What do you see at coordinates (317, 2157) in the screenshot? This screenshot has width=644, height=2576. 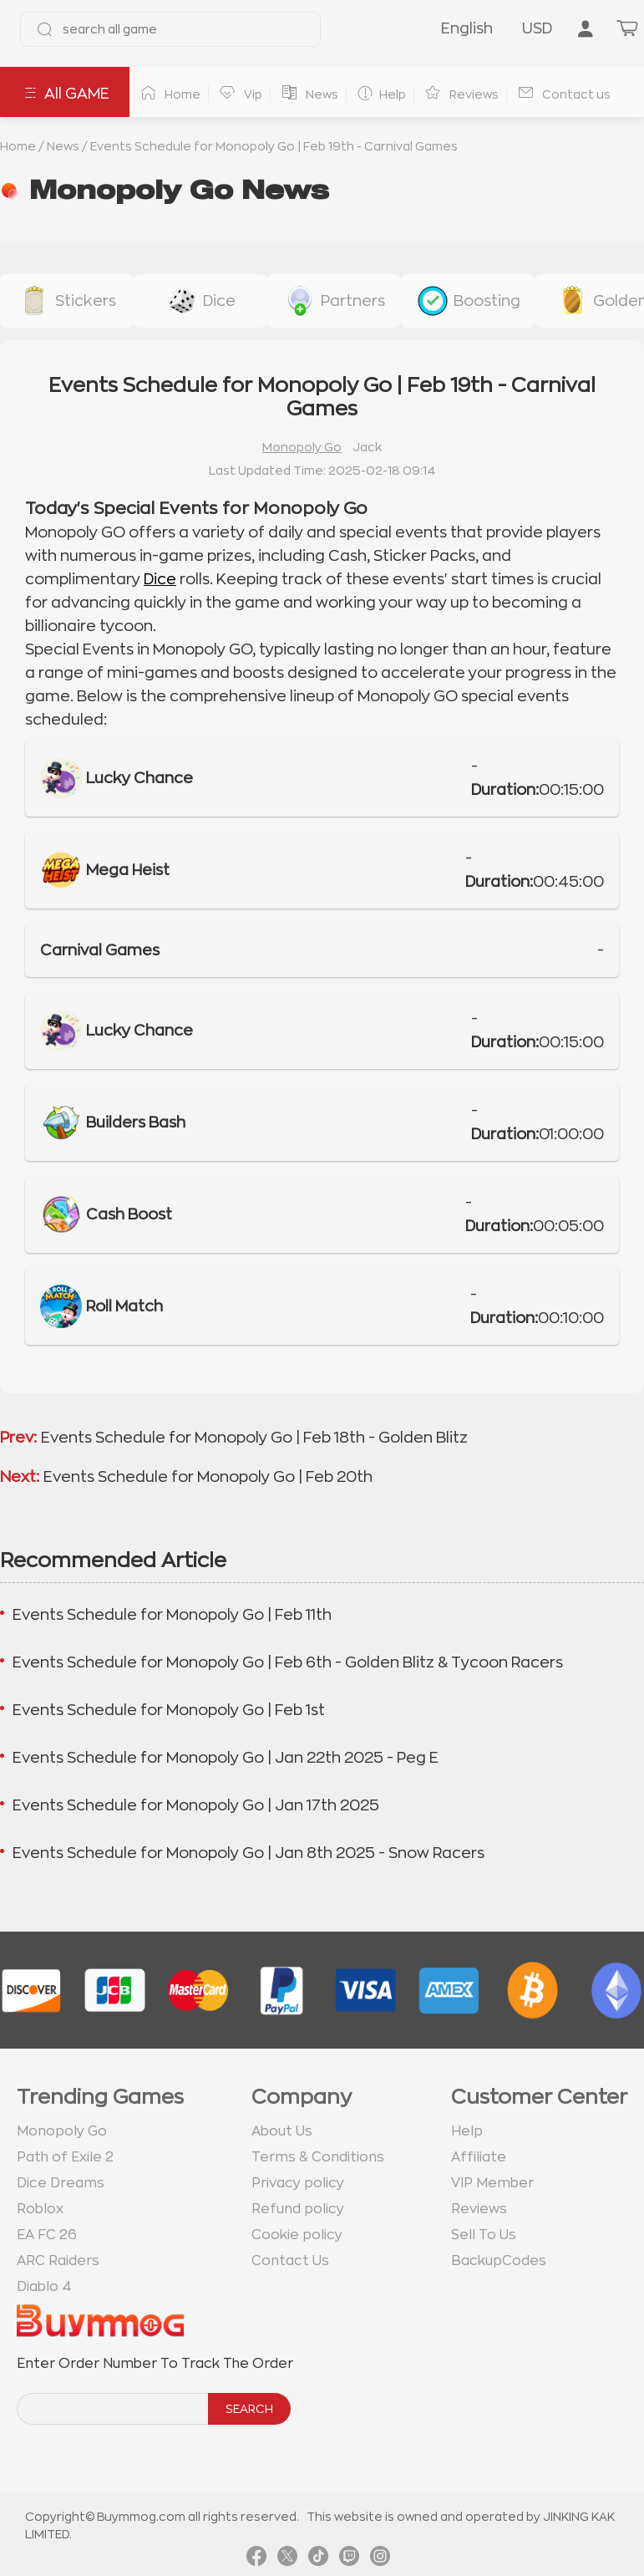 I see `Terms & Conditions [go to terms page]` at bounding box center [317, 2157].